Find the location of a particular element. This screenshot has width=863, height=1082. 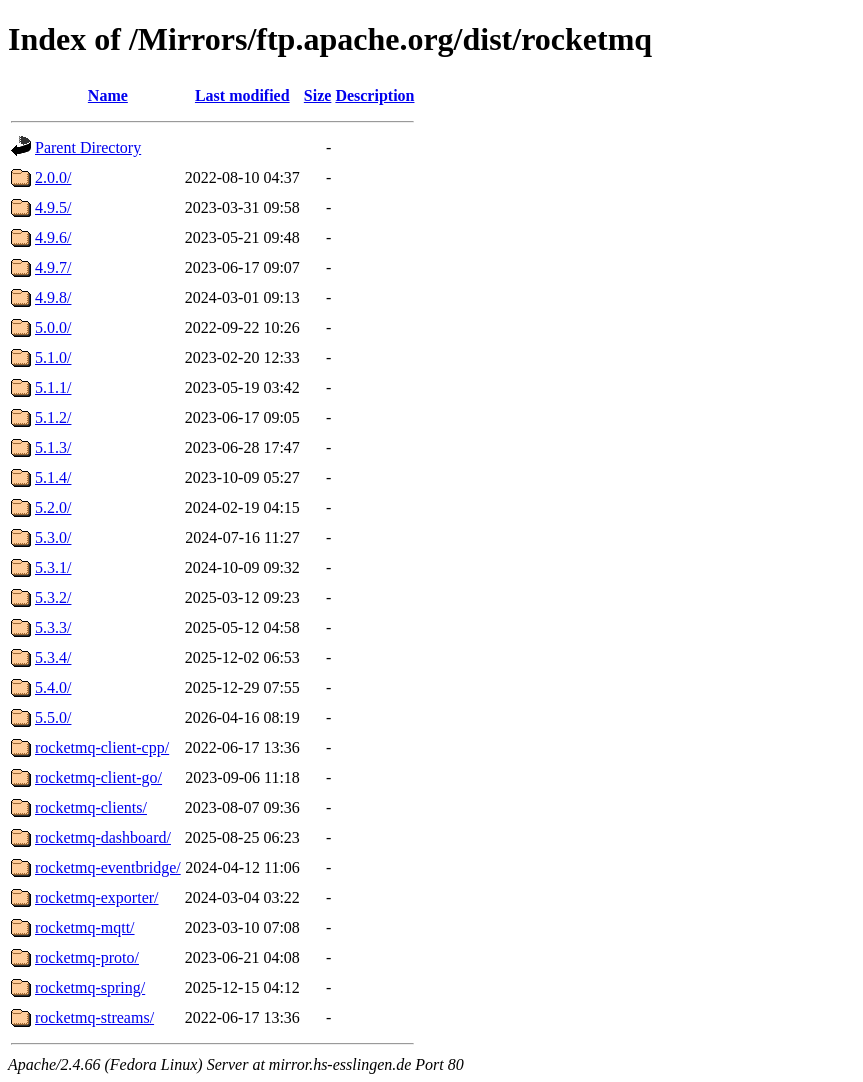

5.1.2/ is located at coordinates (53, 417).